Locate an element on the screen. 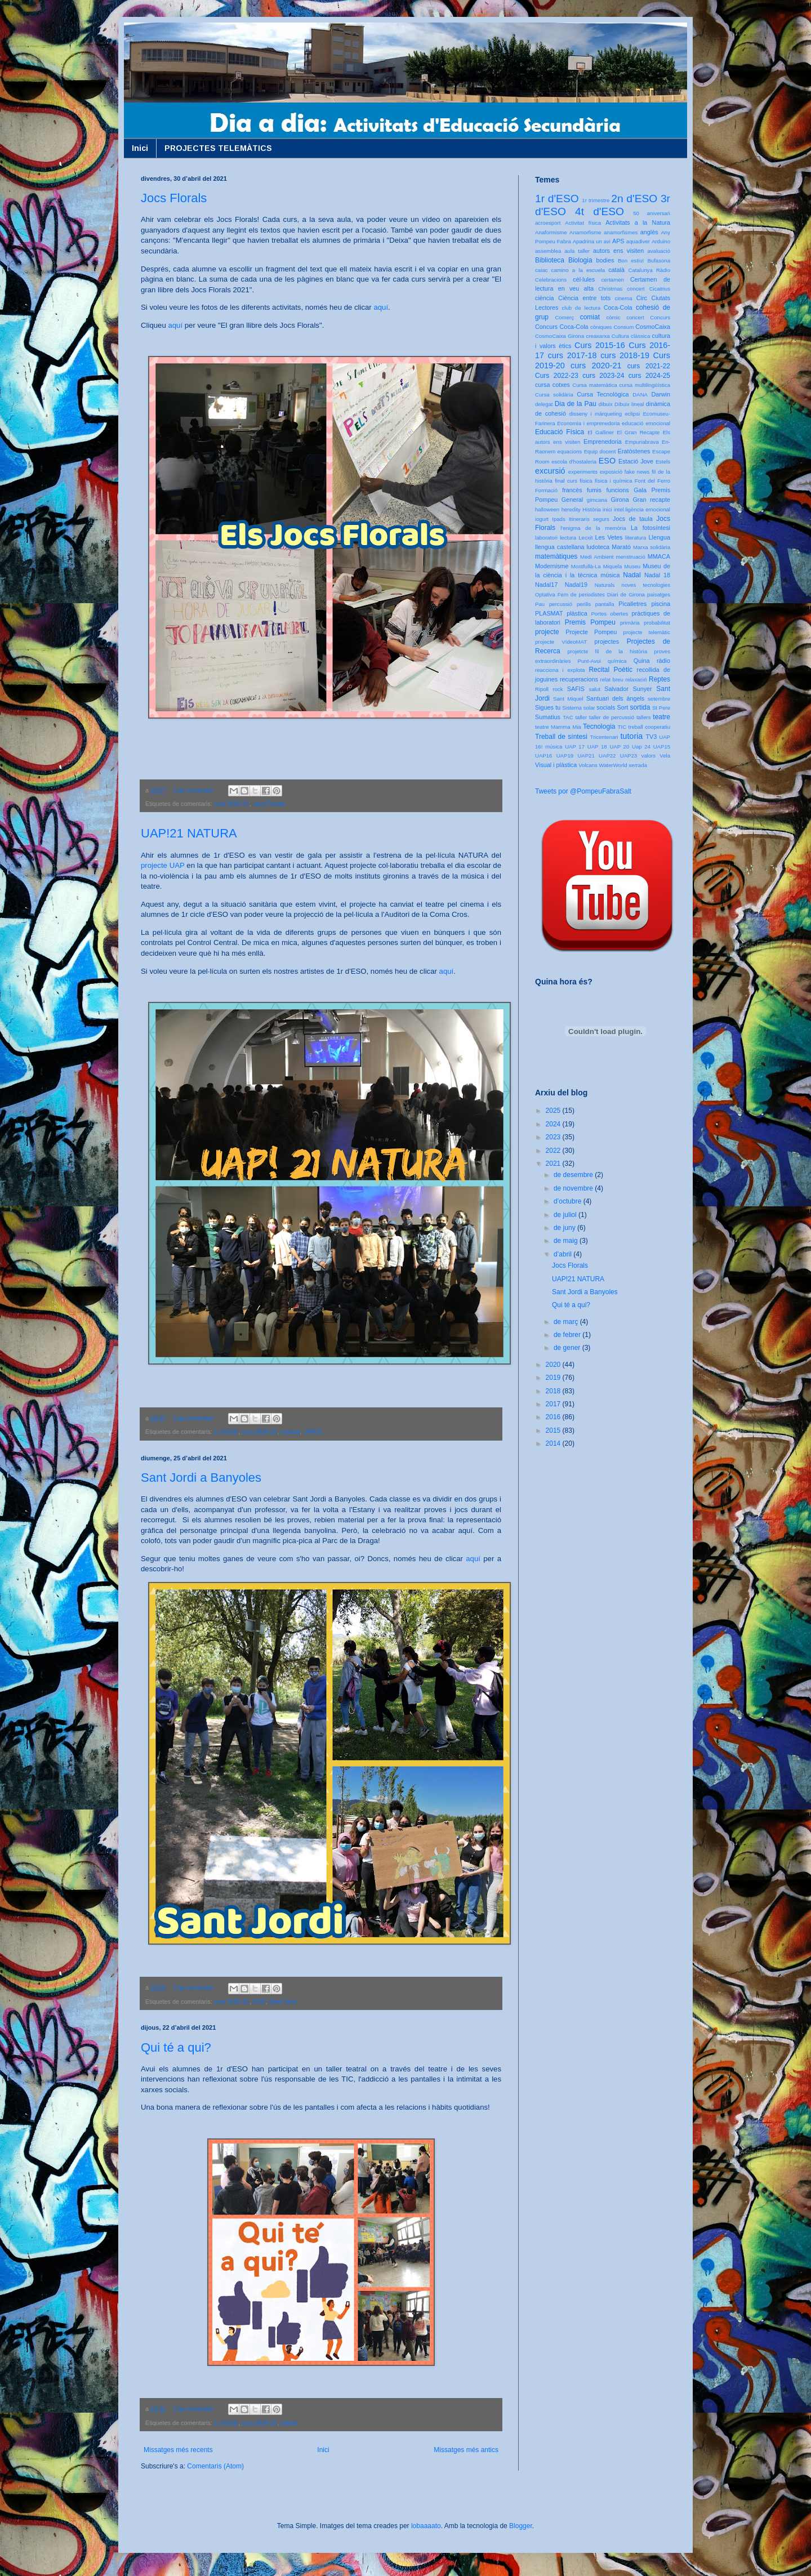  club de lectura is located at coordinates (581, 308).